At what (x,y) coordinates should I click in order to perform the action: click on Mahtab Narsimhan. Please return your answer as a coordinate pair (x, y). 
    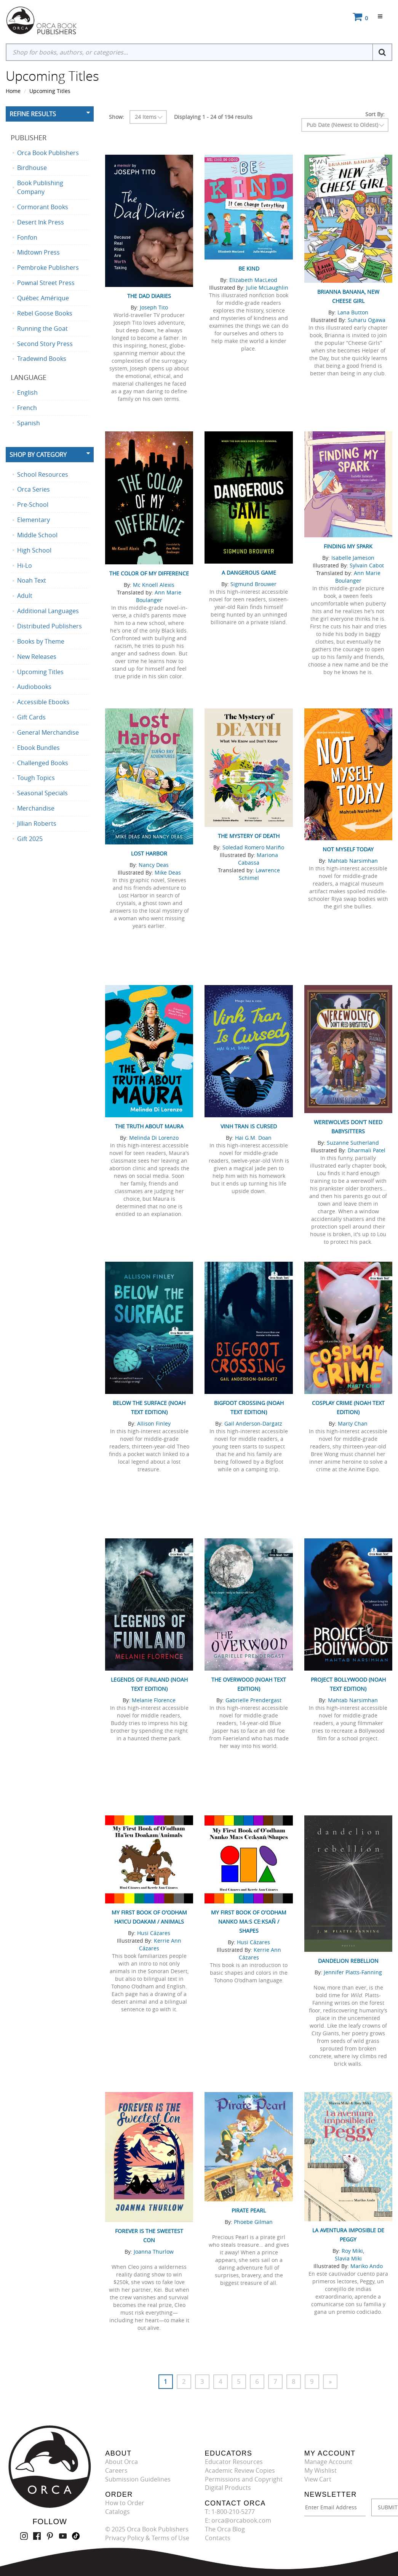
    Looking at the image, I should click on (353, 860).